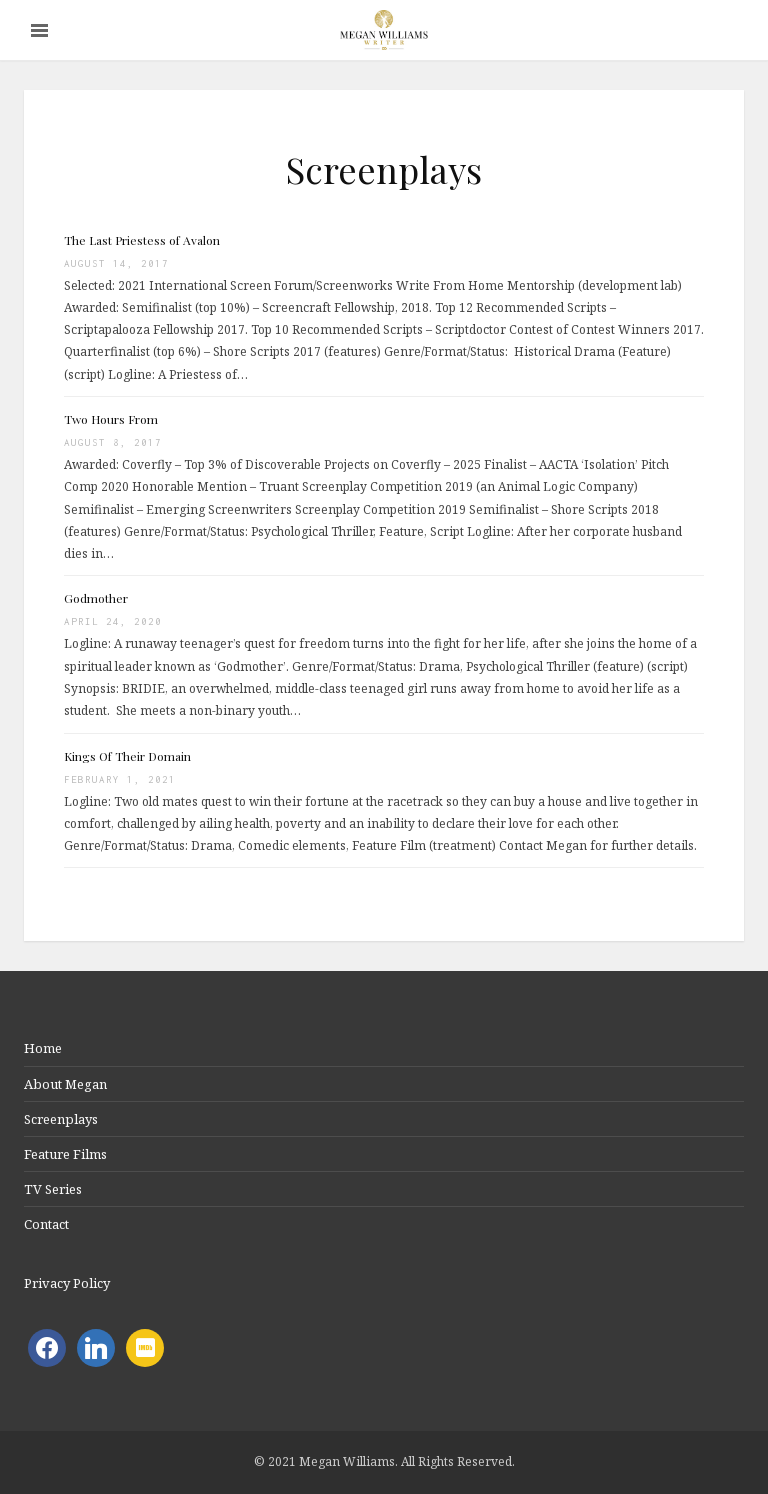 Image resolution: width=768 pixels, height=1494 pixels. What do you see at coordinates (96, 598) in the screenshot?
I see `Godmother` at bounding box center [96, 598].